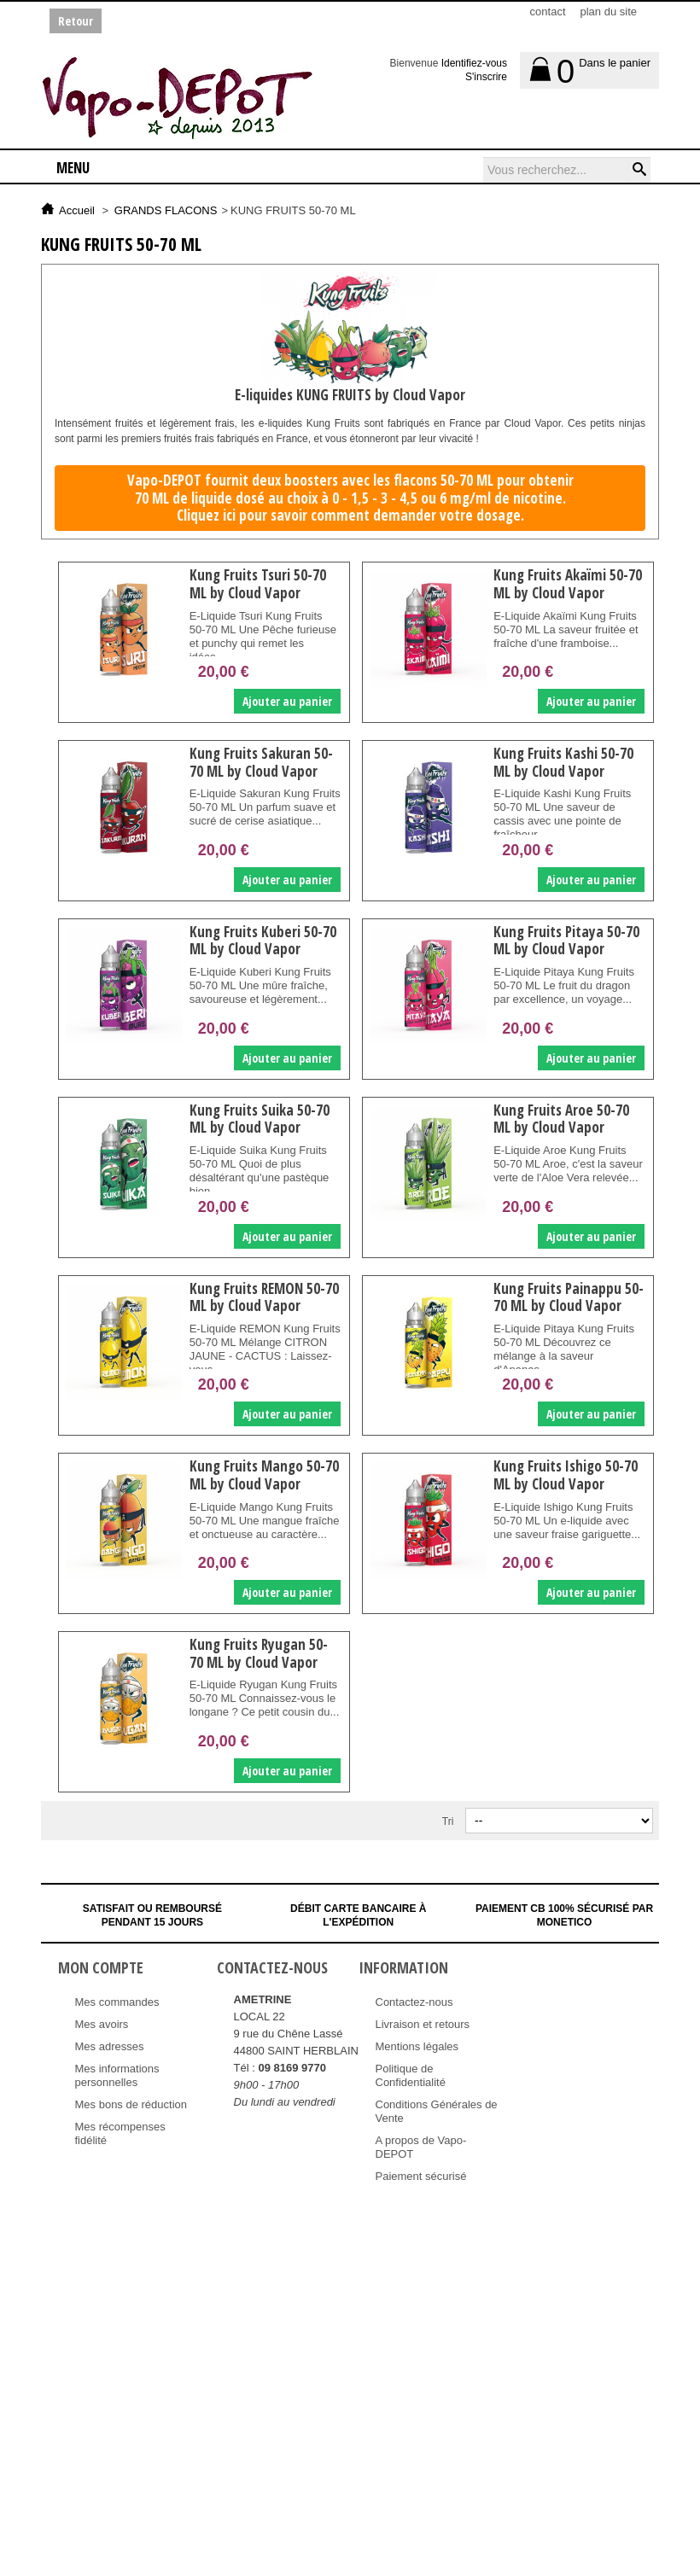 The width and height of the screenshot is (700, 2576). What do you see at coordinates (411, 2075) in the screenshot?
I see `Politique de Confidentialité` at bounding box center [411, 2075].